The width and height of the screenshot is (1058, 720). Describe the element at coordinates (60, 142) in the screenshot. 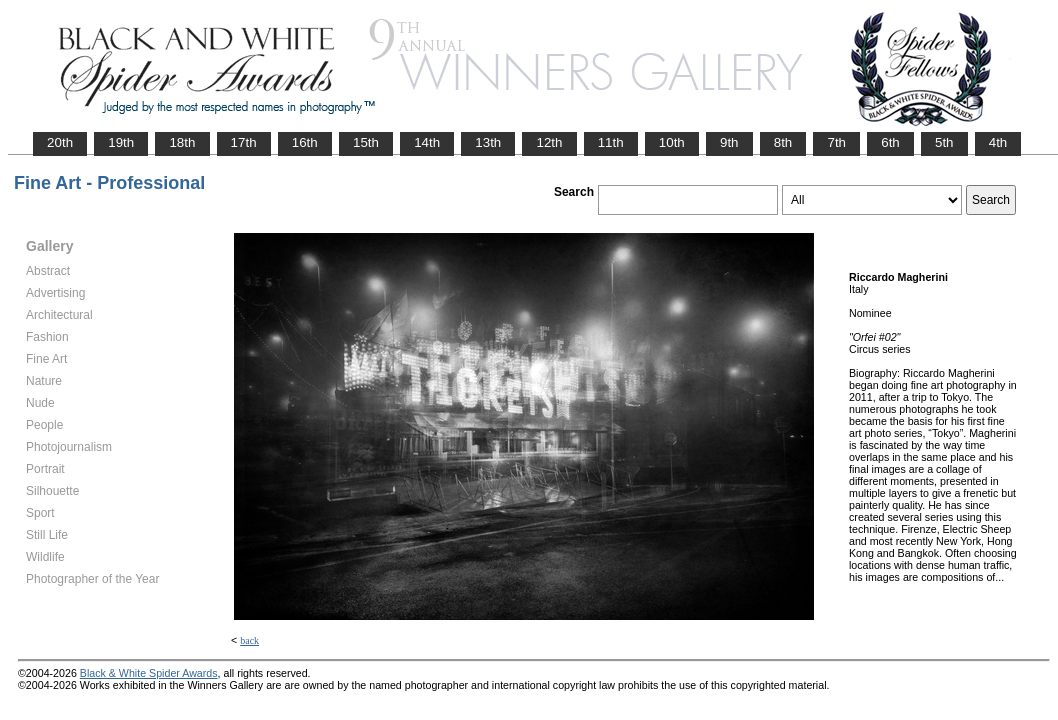

I see `20th` at that location.